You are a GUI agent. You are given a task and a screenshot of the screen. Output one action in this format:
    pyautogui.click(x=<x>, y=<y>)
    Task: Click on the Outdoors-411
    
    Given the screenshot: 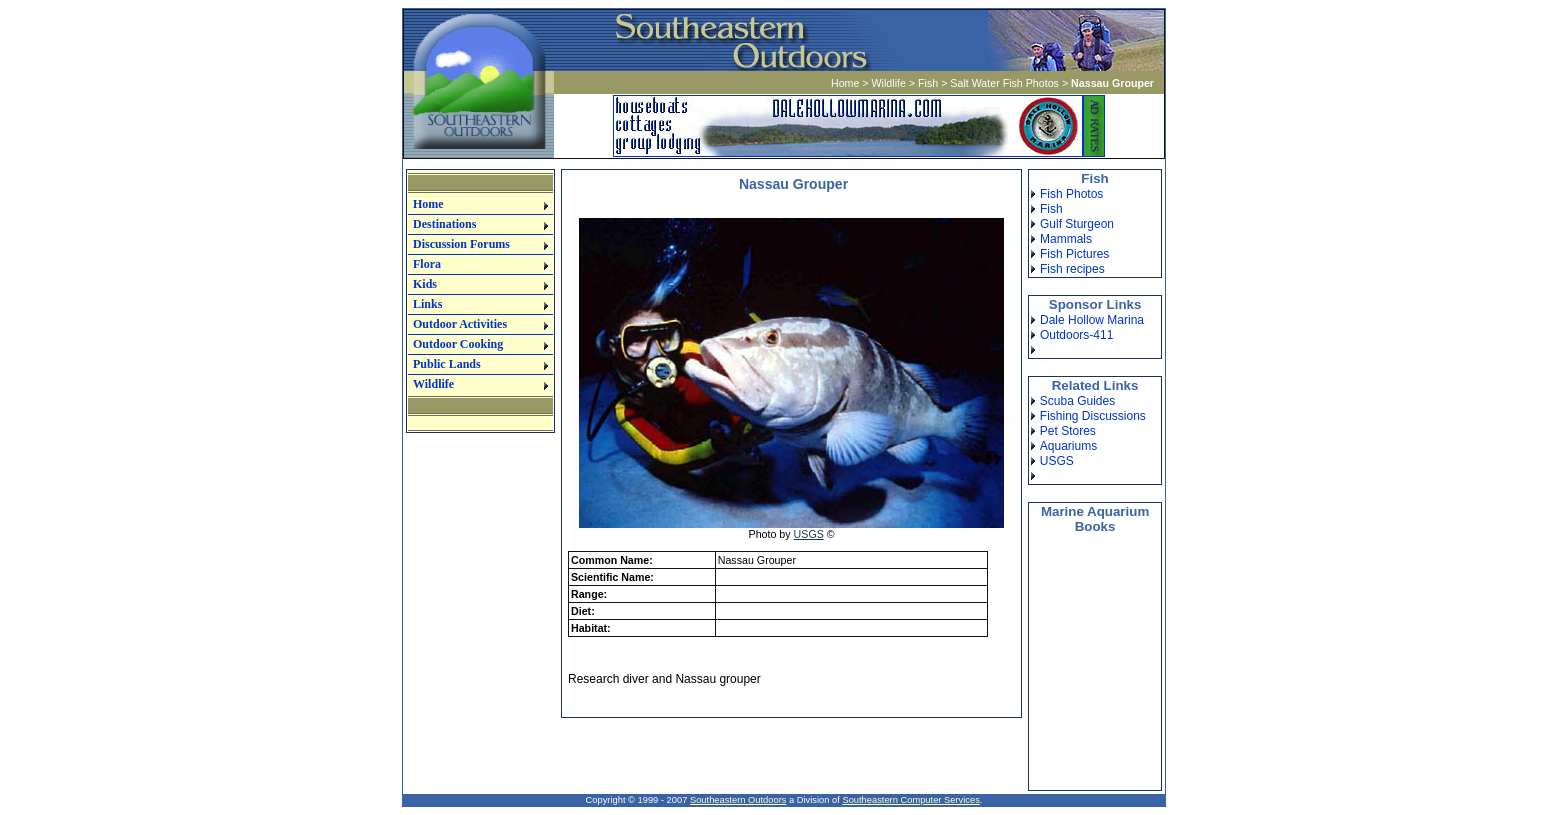 What is the action you would take?
    pyautogui.click(x=1076, y=335)
    